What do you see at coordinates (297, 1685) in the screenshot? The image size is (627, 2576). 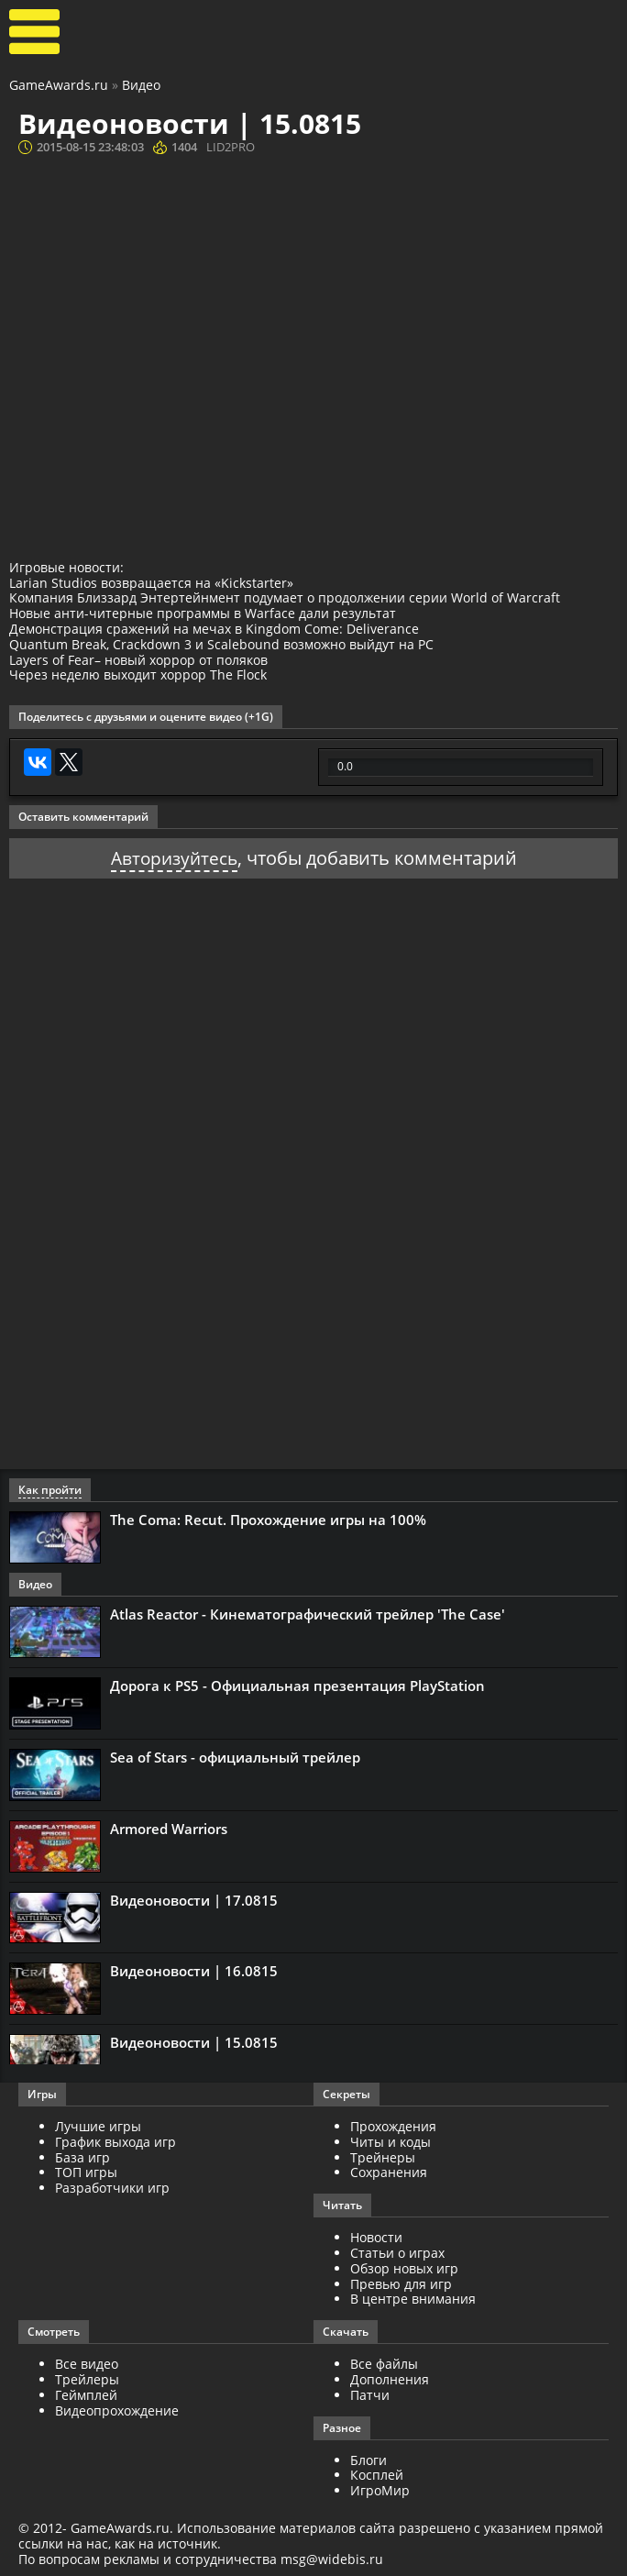 I see `Дорога к PS5 - Официальная презентация PlayStation` at bounding box center [297, 1685].